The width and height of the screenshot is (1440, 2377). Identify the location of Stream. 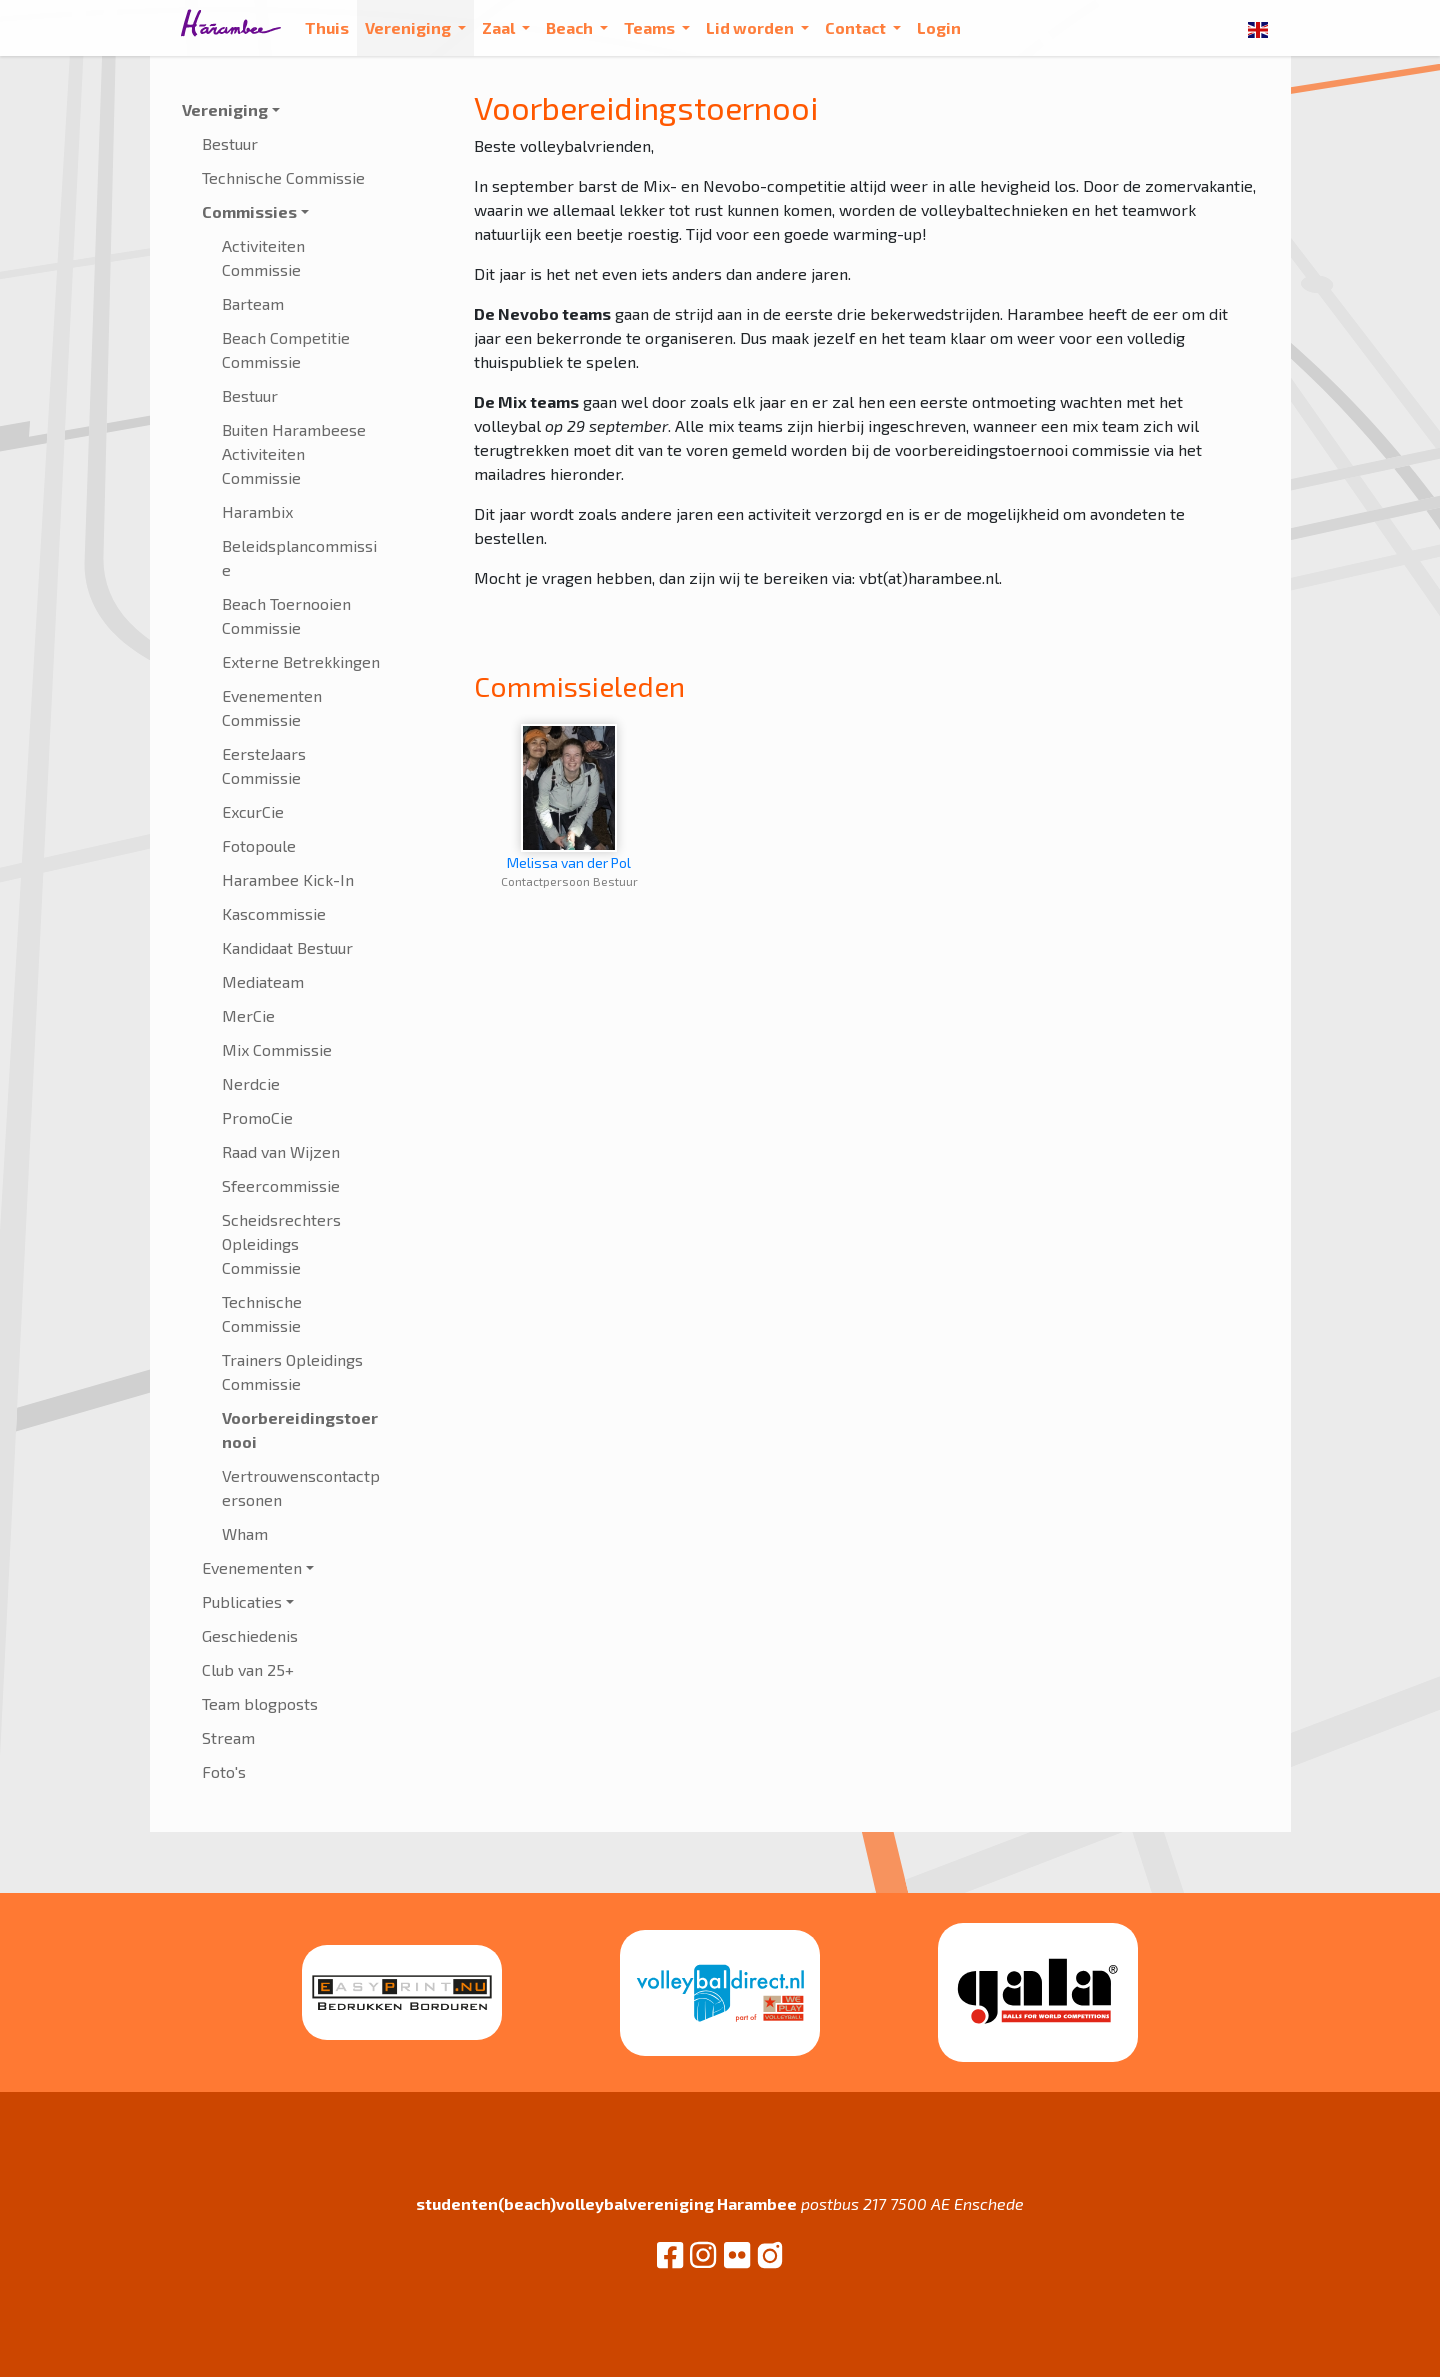
(228, 1737).